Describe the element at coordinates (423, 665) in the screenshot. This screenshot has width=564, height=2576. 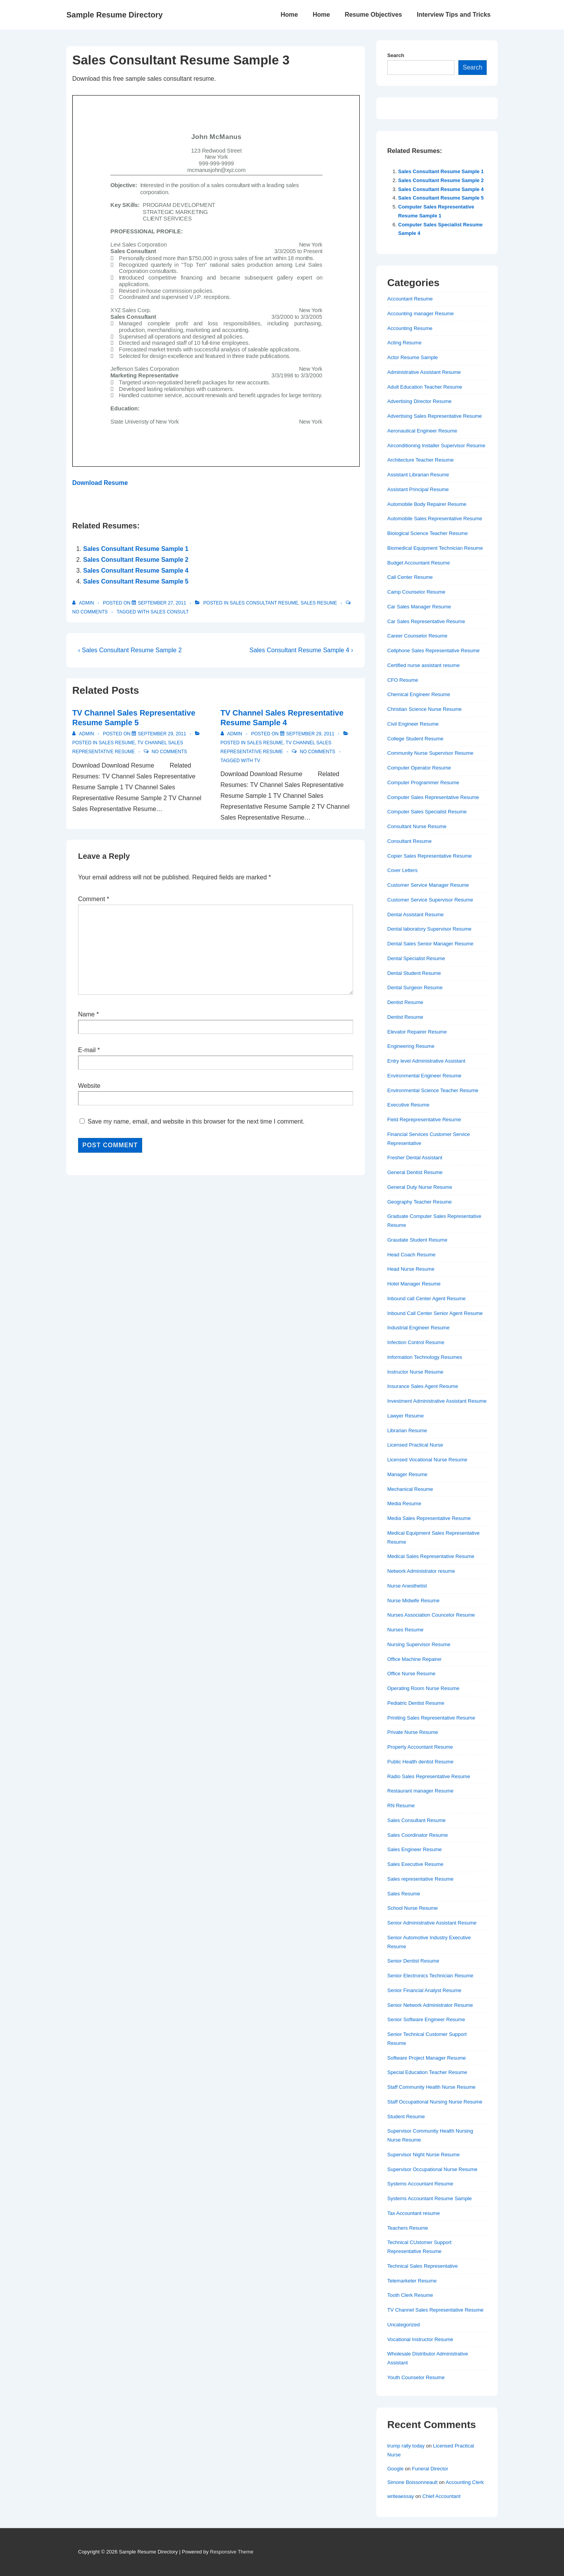
I see `Certified nurse assistant resume` at that location.